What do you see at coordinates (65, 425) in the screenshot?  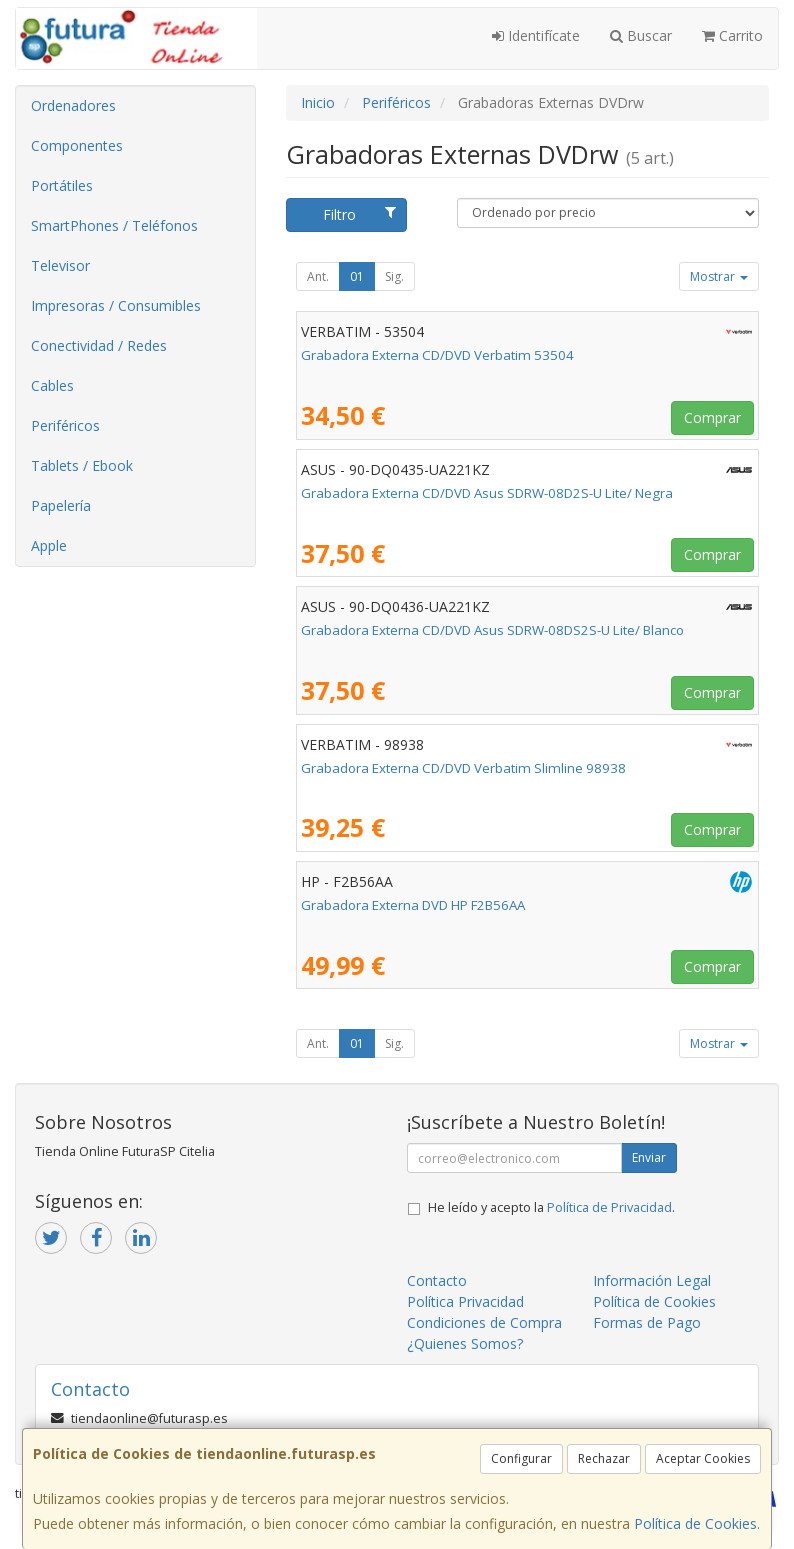 I see `Periféricos` at bounding box center [65, 425].